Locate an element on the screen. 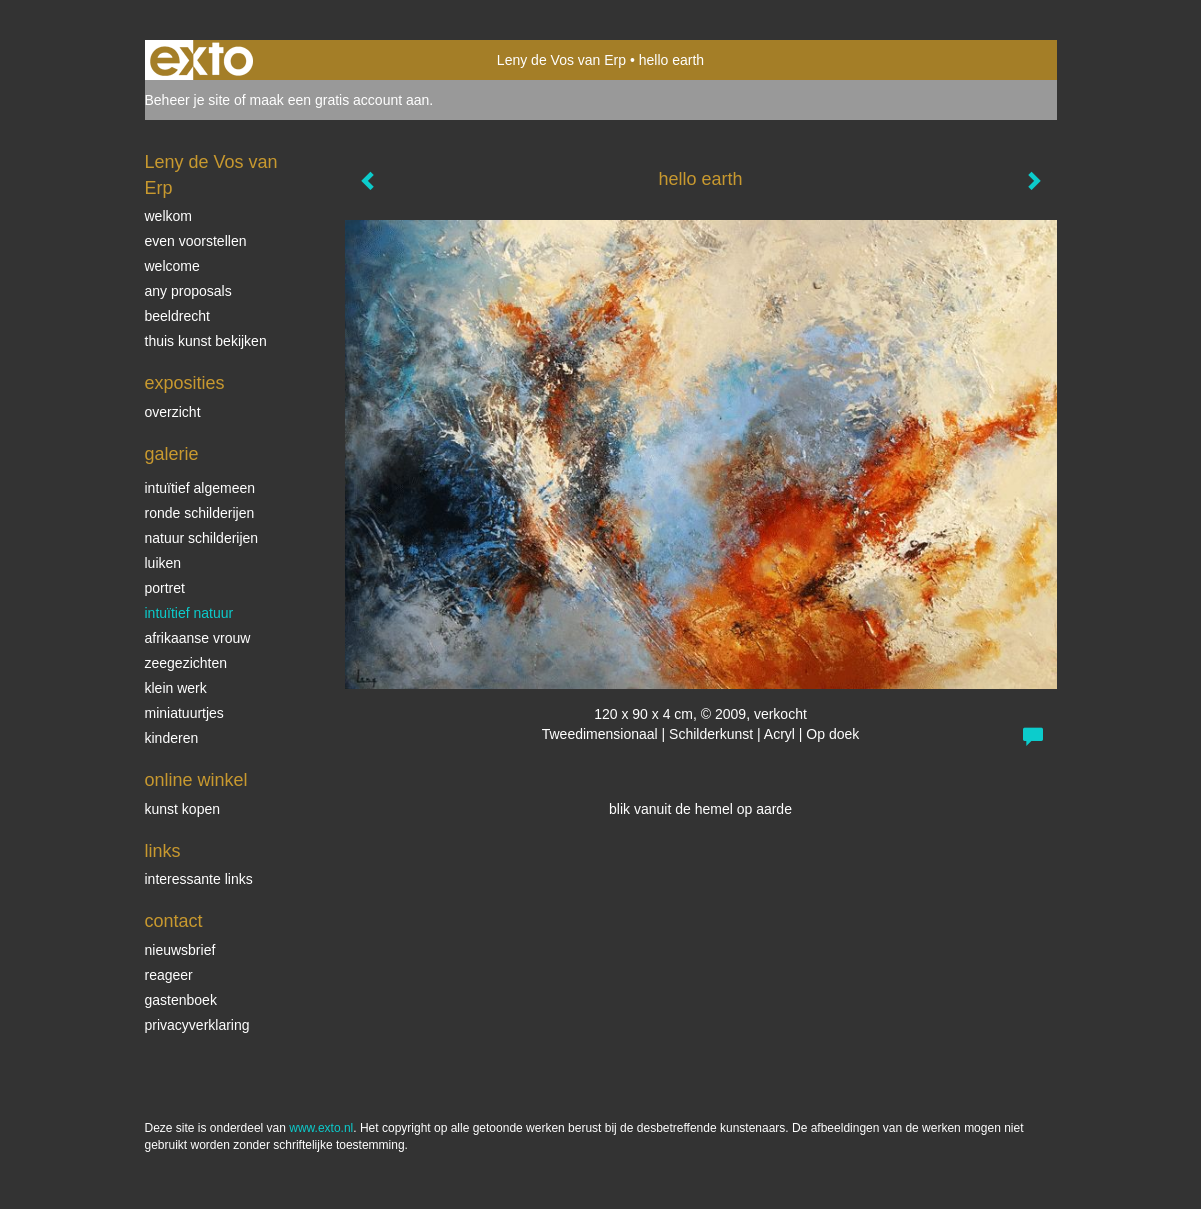  reageer is located at coordinates (169, 975).